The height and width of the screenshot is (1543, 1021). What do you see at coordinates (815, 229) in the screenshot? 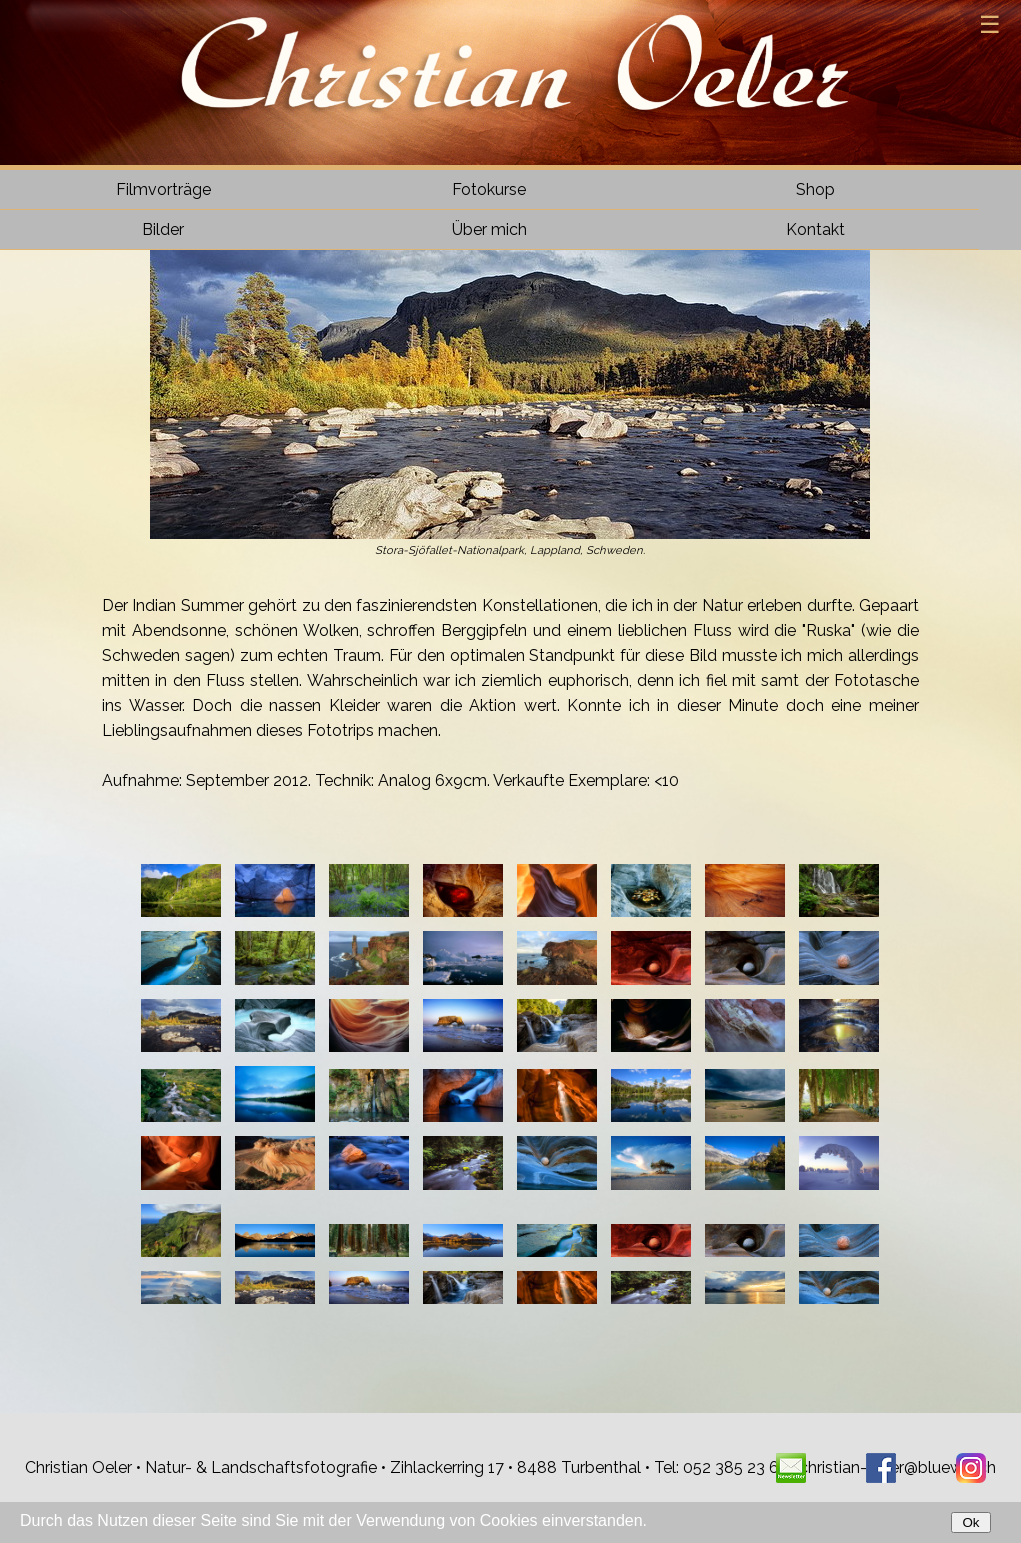
I see `Kontakt` at bounding box center [815, 229].